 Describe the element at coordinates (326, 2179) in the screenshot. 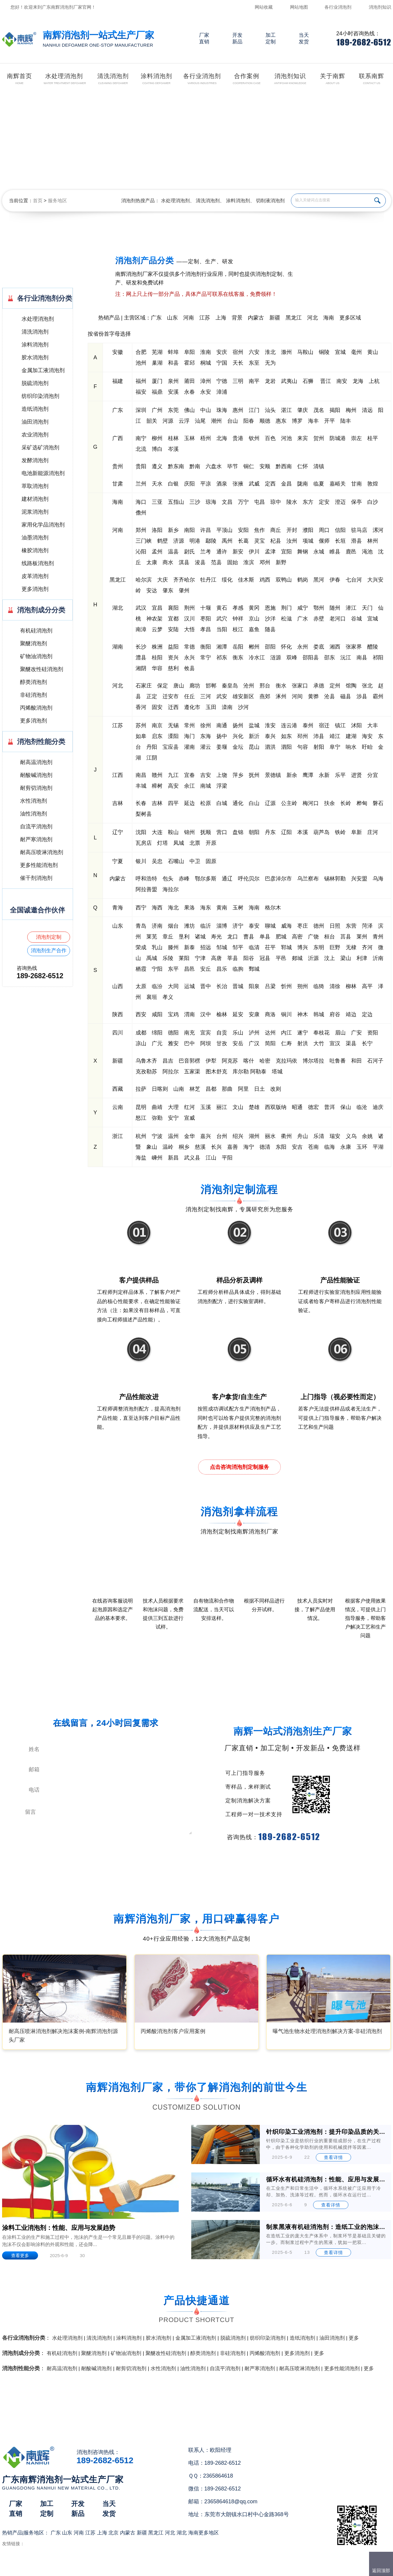

I see `循环水有机硅消泡剂：性能、应用与发展前景` at that location.